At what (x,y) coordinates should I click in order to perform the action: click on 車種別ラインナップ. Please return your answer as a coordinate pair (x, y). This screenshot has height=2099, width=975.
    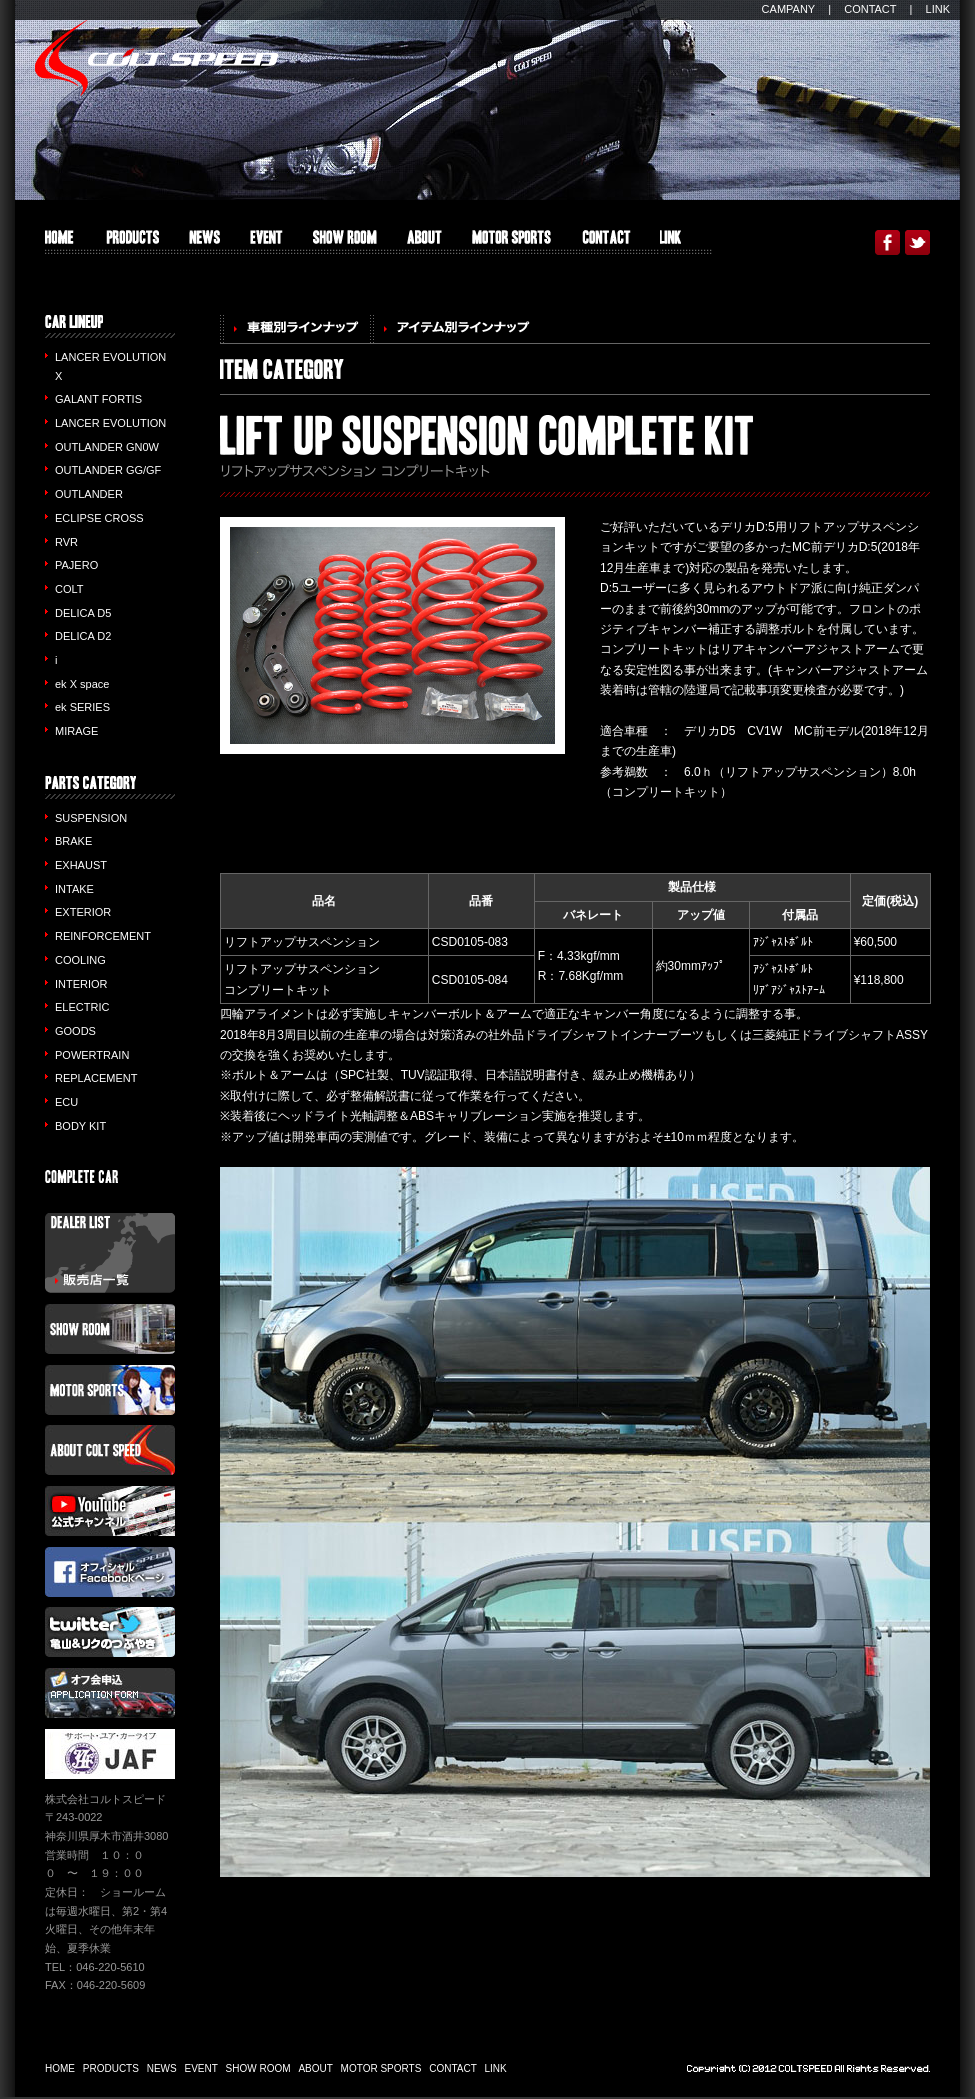
    Looking at the image, I should click on (295, 329).